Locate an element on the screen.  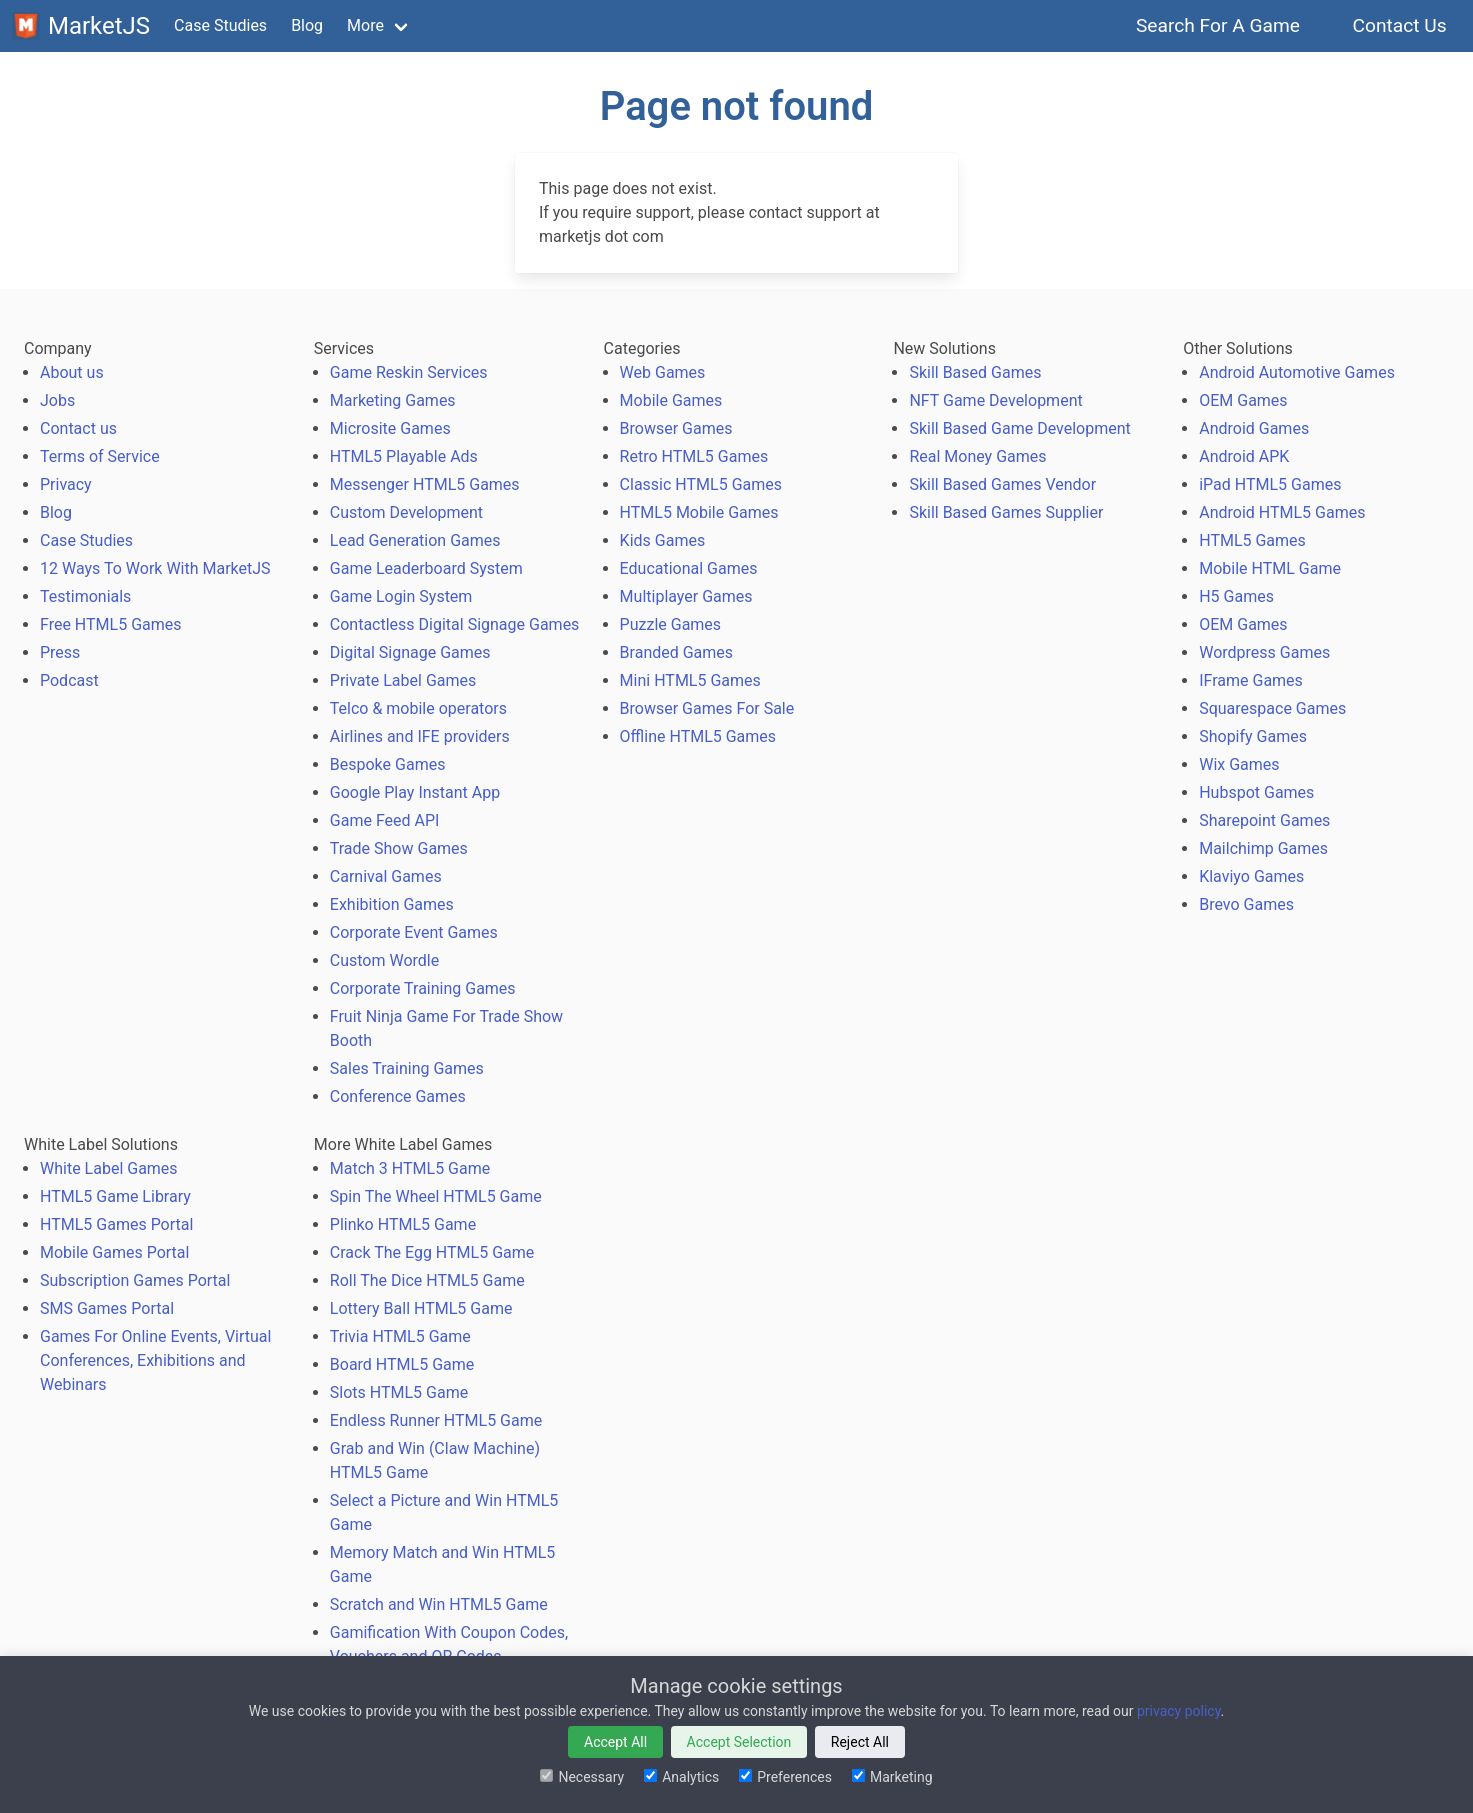
SMS Games Portal is located at coordinates (107, 1308).